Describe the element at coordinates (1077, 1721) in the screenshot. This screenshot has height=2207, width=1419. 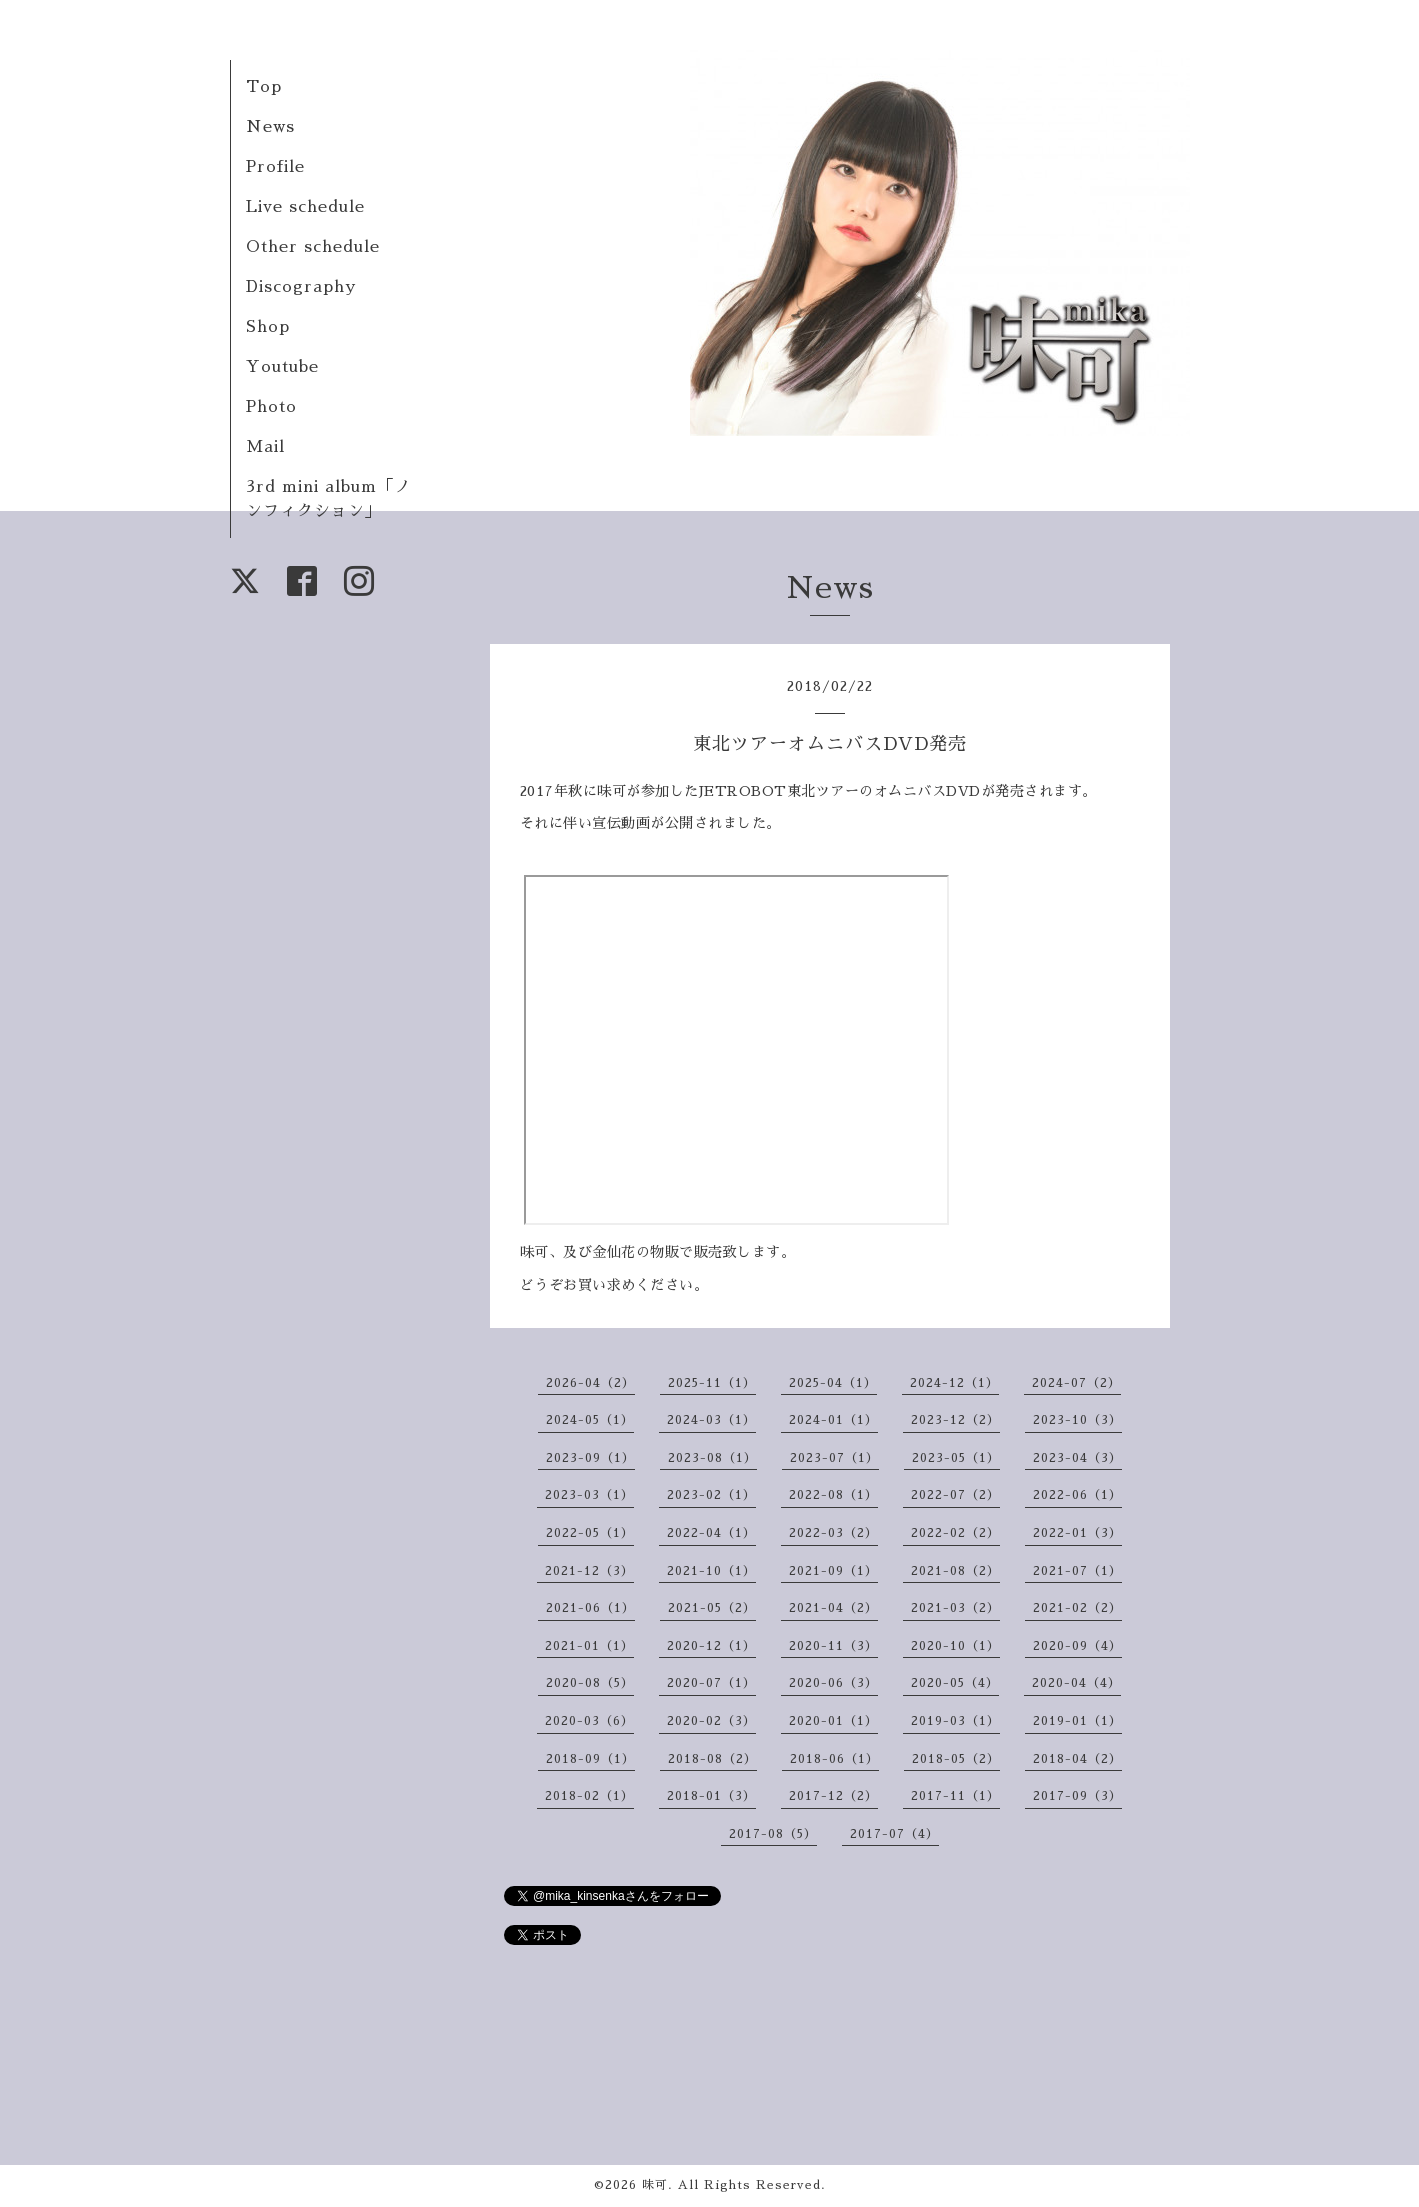
I see `2019-01（1）` at that location.